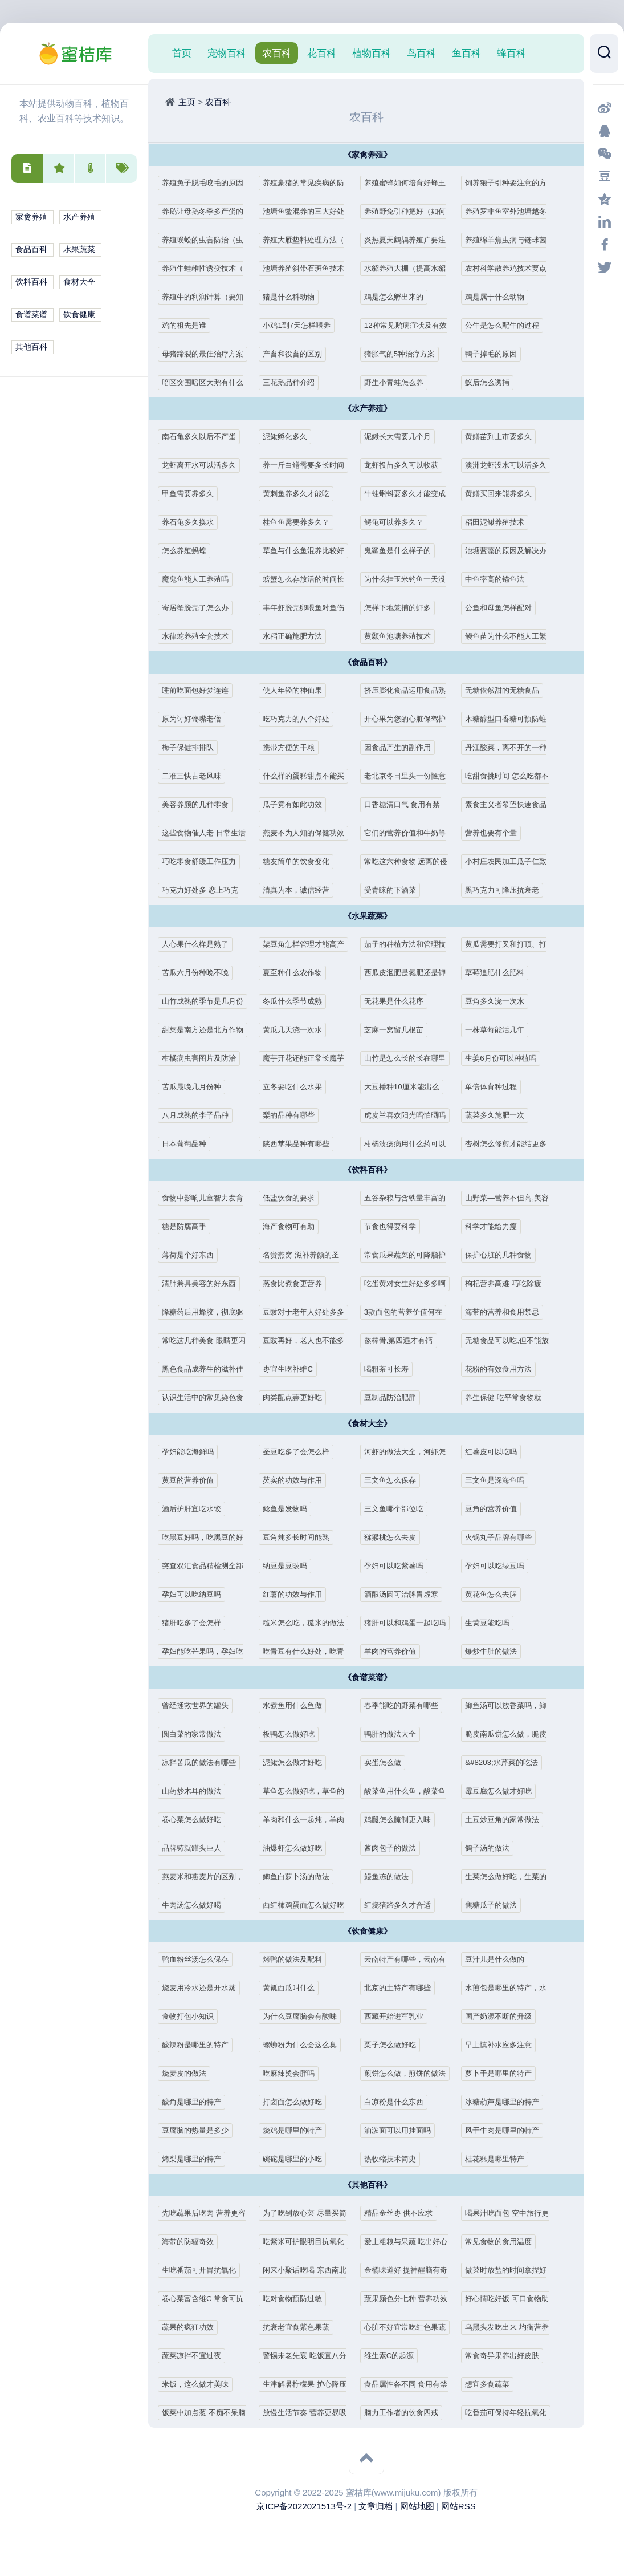 The width and height of the screenshot is (624, 2576). Describe the element at coordinates (31, 217) in the screenshot. I see `家禽养殖` at that location.